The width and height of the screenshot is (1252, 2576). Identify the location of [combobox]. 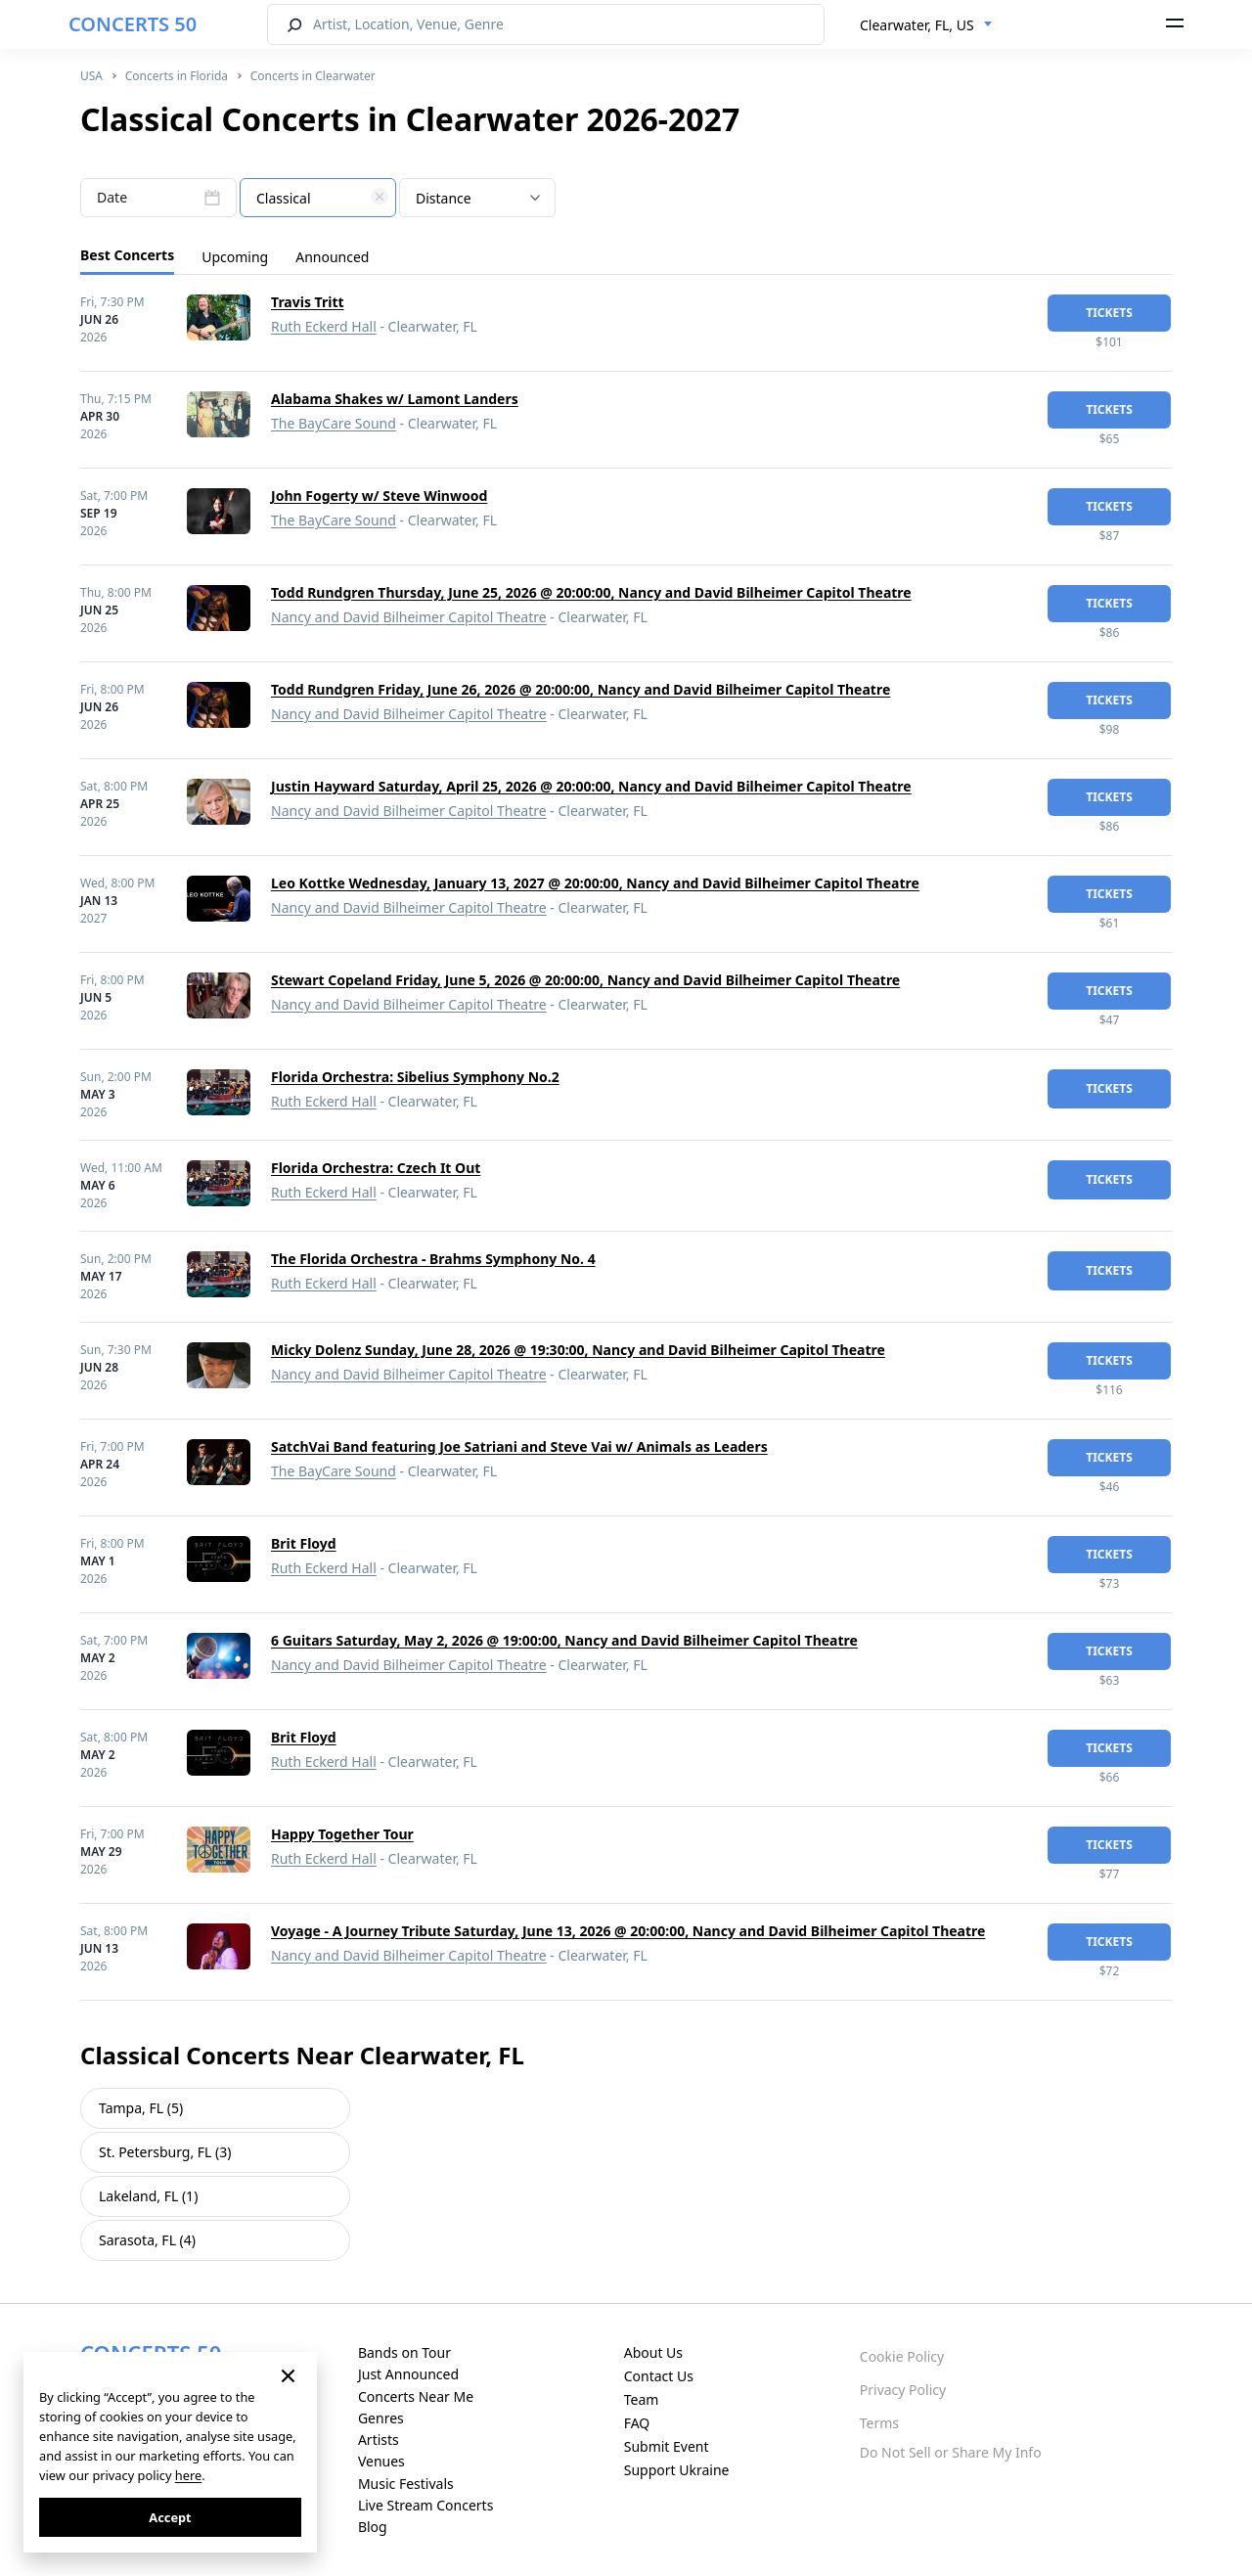
(926, 25).